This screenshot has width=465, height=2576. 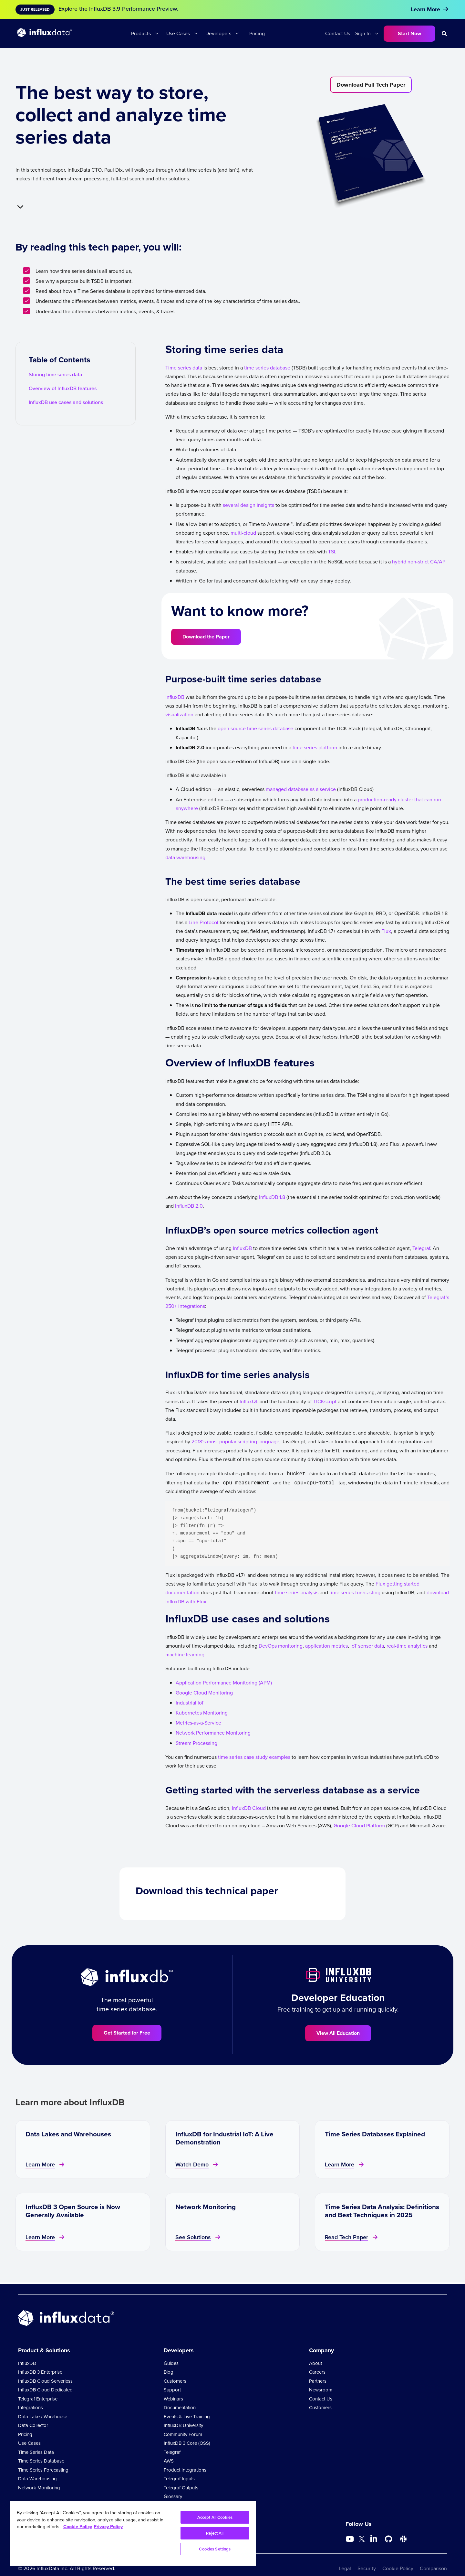 What do you see at coordinates (317, 2372) in the screenshot?
I see `Careers` at bounding box center [317, 2372].